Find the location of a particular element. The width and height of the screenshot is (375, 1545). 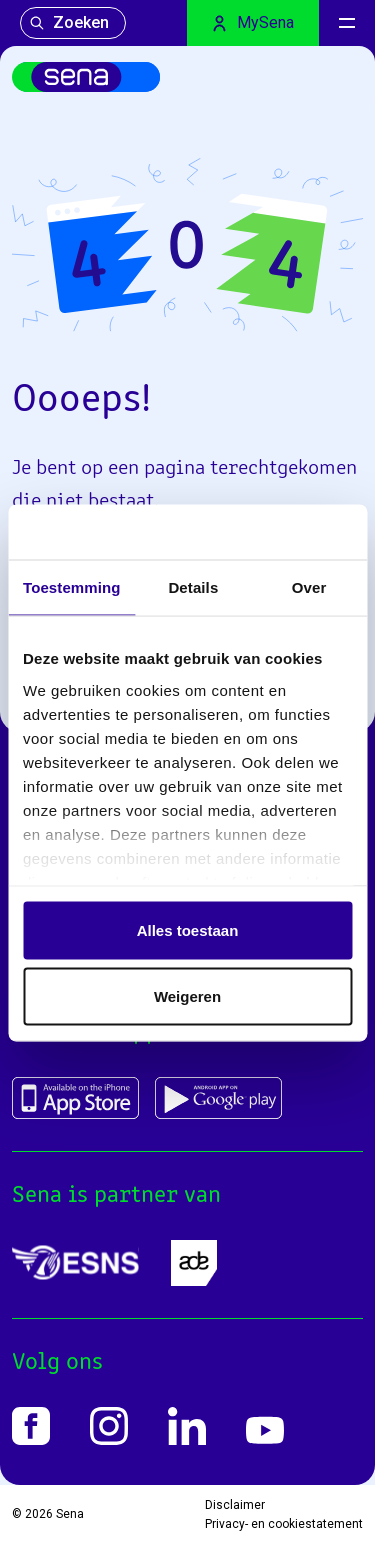

[Menu] is located at coordinates (347, 23).